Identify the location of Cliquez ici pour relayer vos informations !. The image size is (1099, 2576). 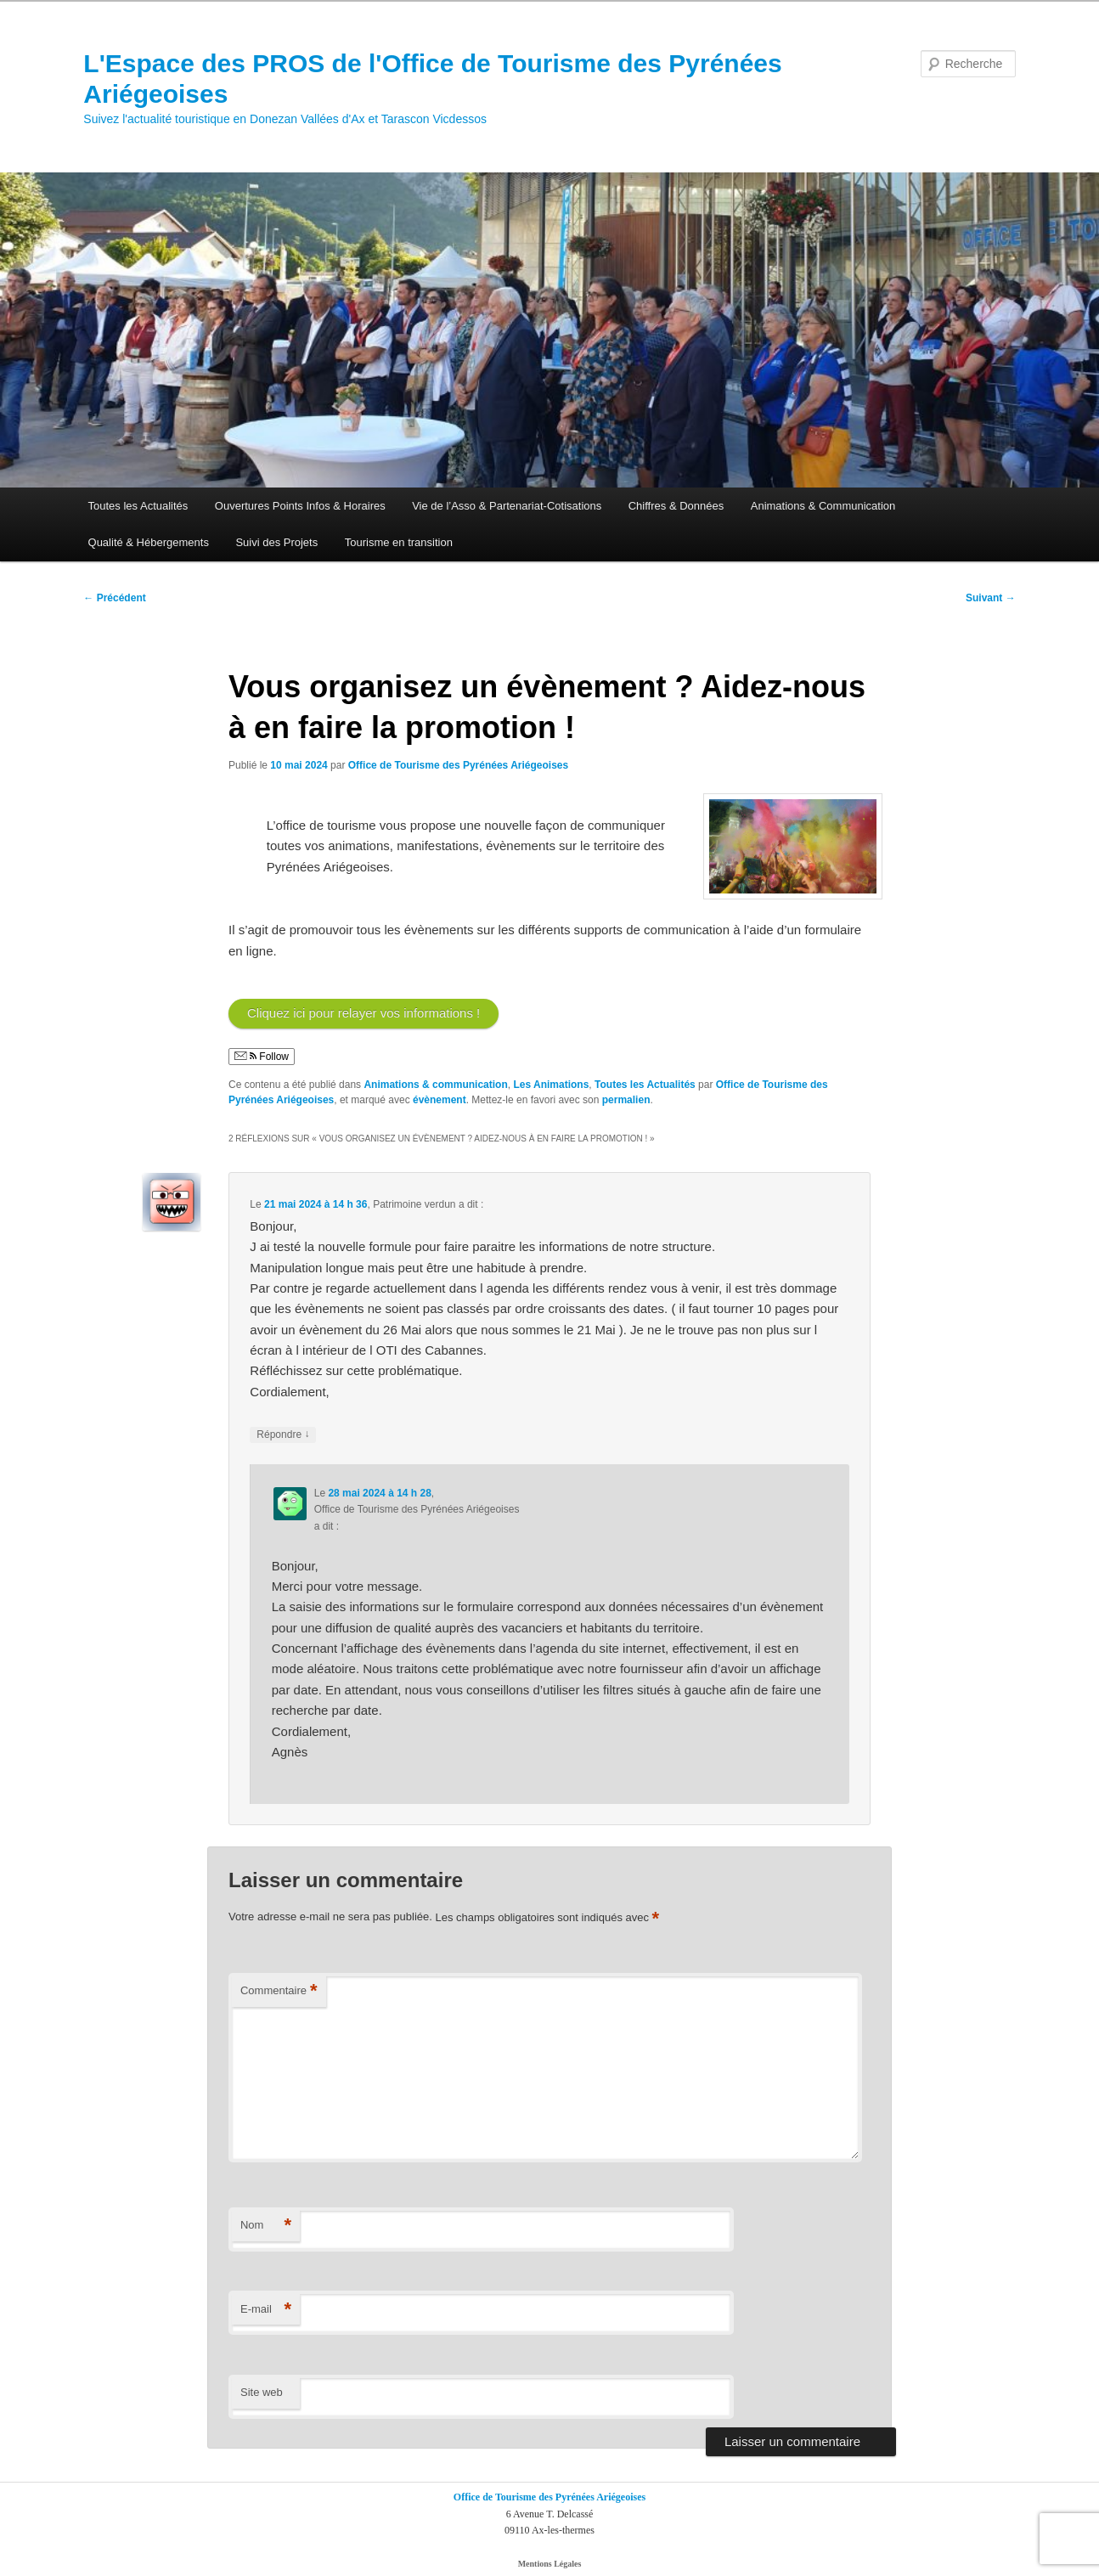
(363, 1013).